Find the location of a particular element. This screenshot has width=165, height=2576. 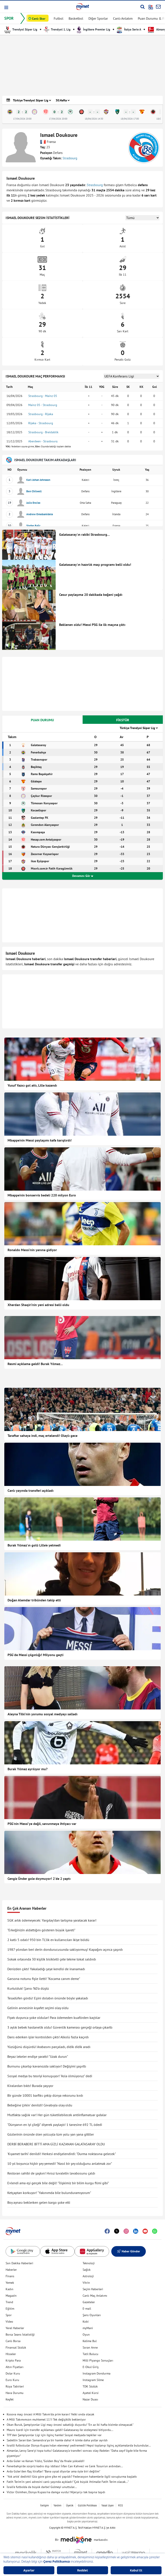

Sosyal medya bu teoriyi konuşuyor! "Asla ölmüyoruz" dedi is located at coordinates (49, 2076).